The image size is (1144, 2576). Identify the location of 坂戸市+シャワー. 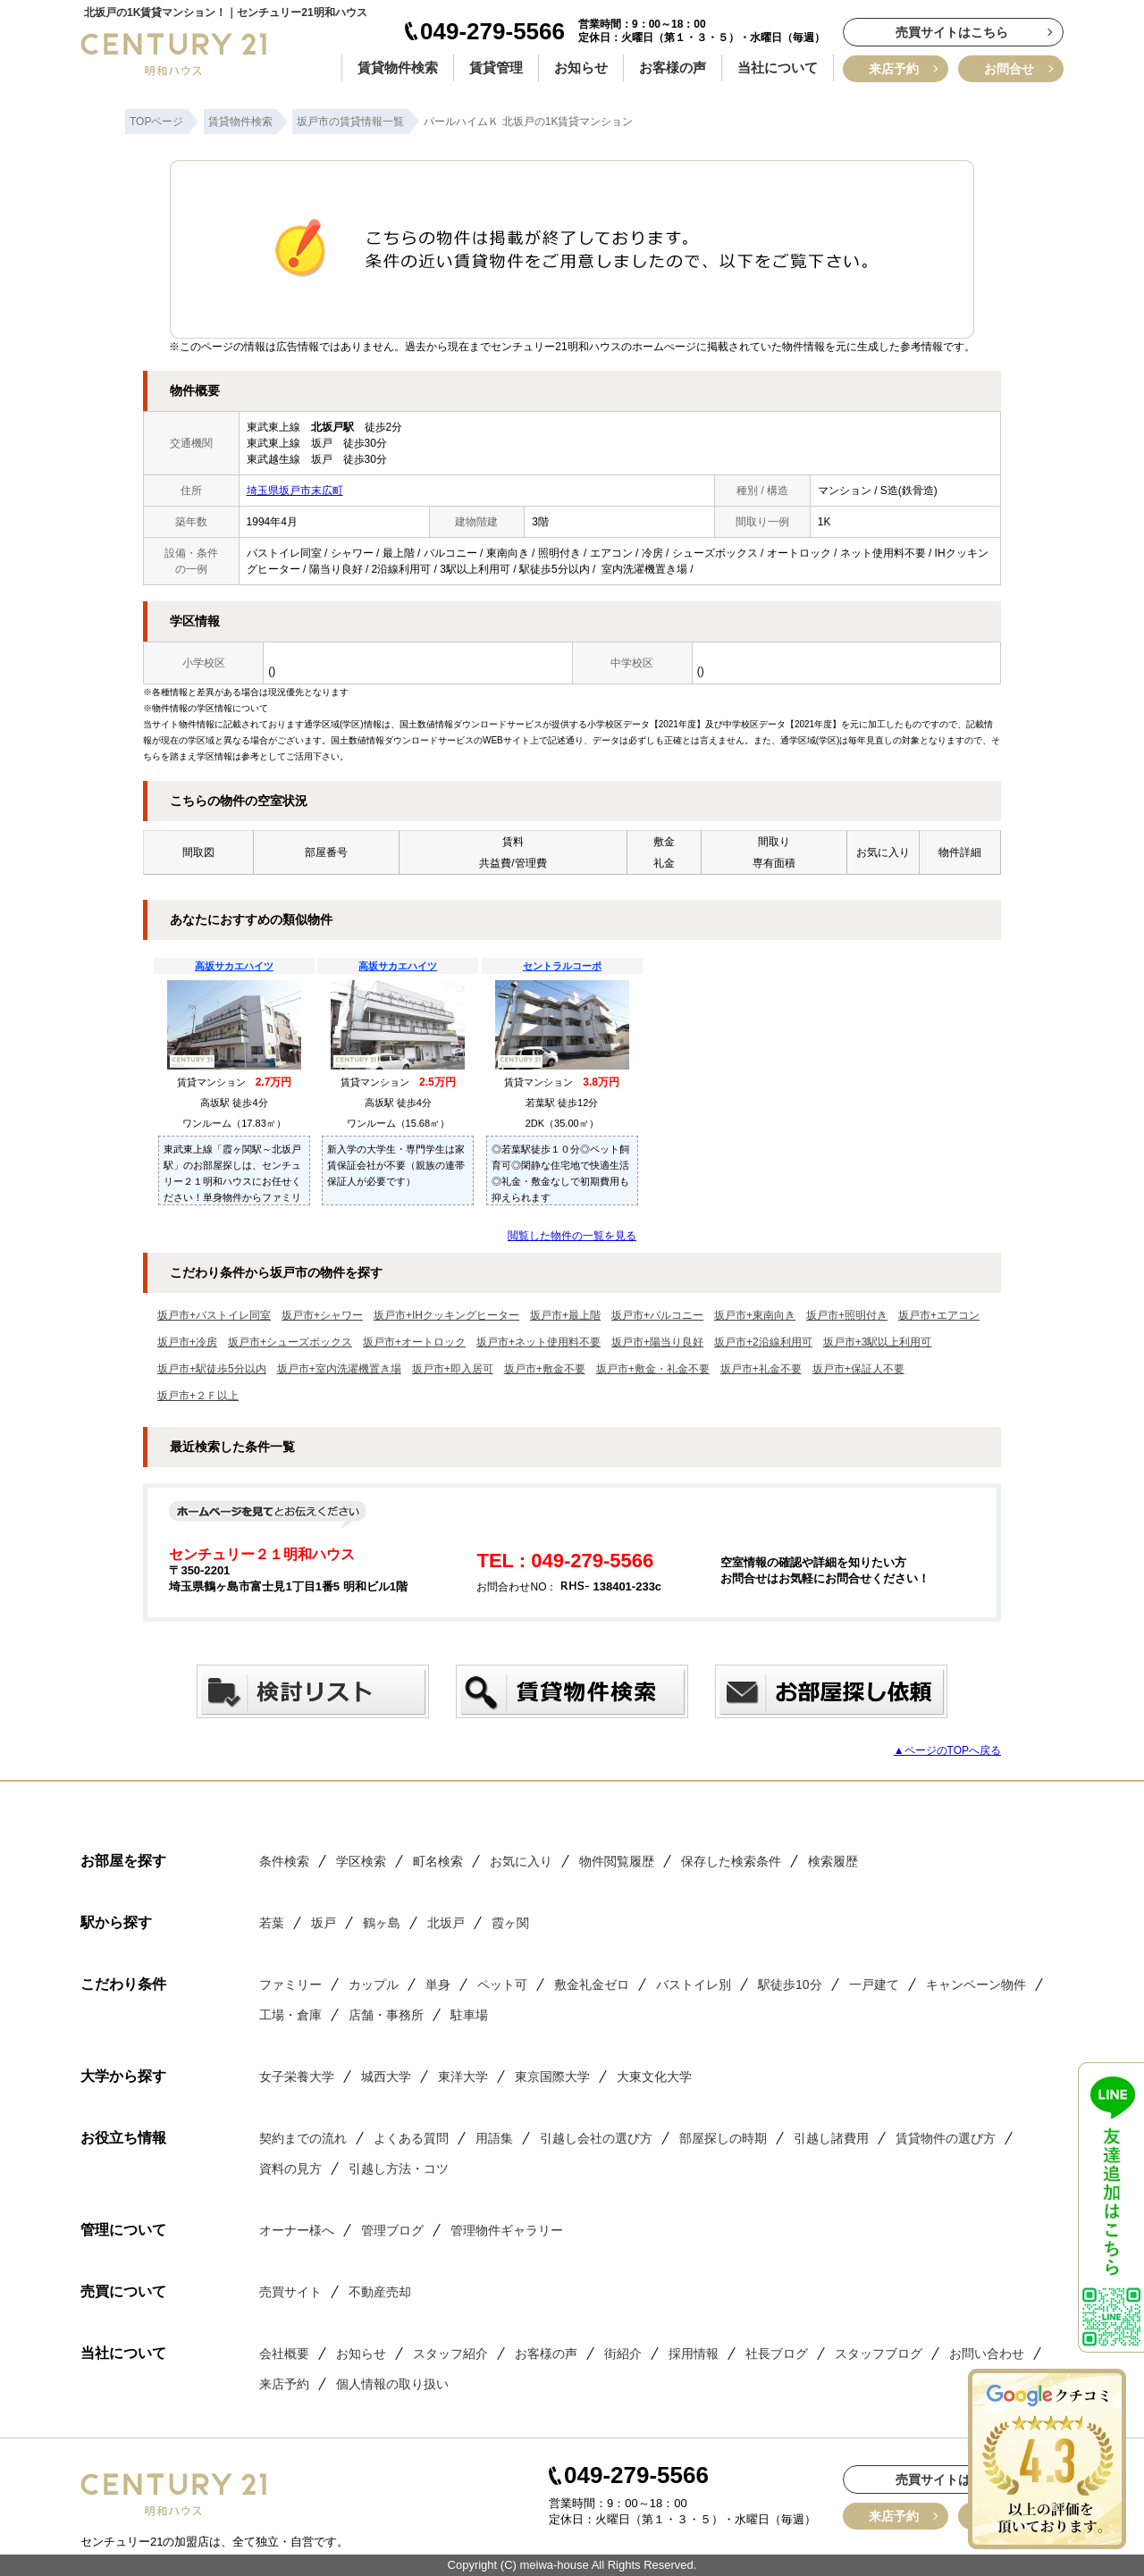
(322, 1315).